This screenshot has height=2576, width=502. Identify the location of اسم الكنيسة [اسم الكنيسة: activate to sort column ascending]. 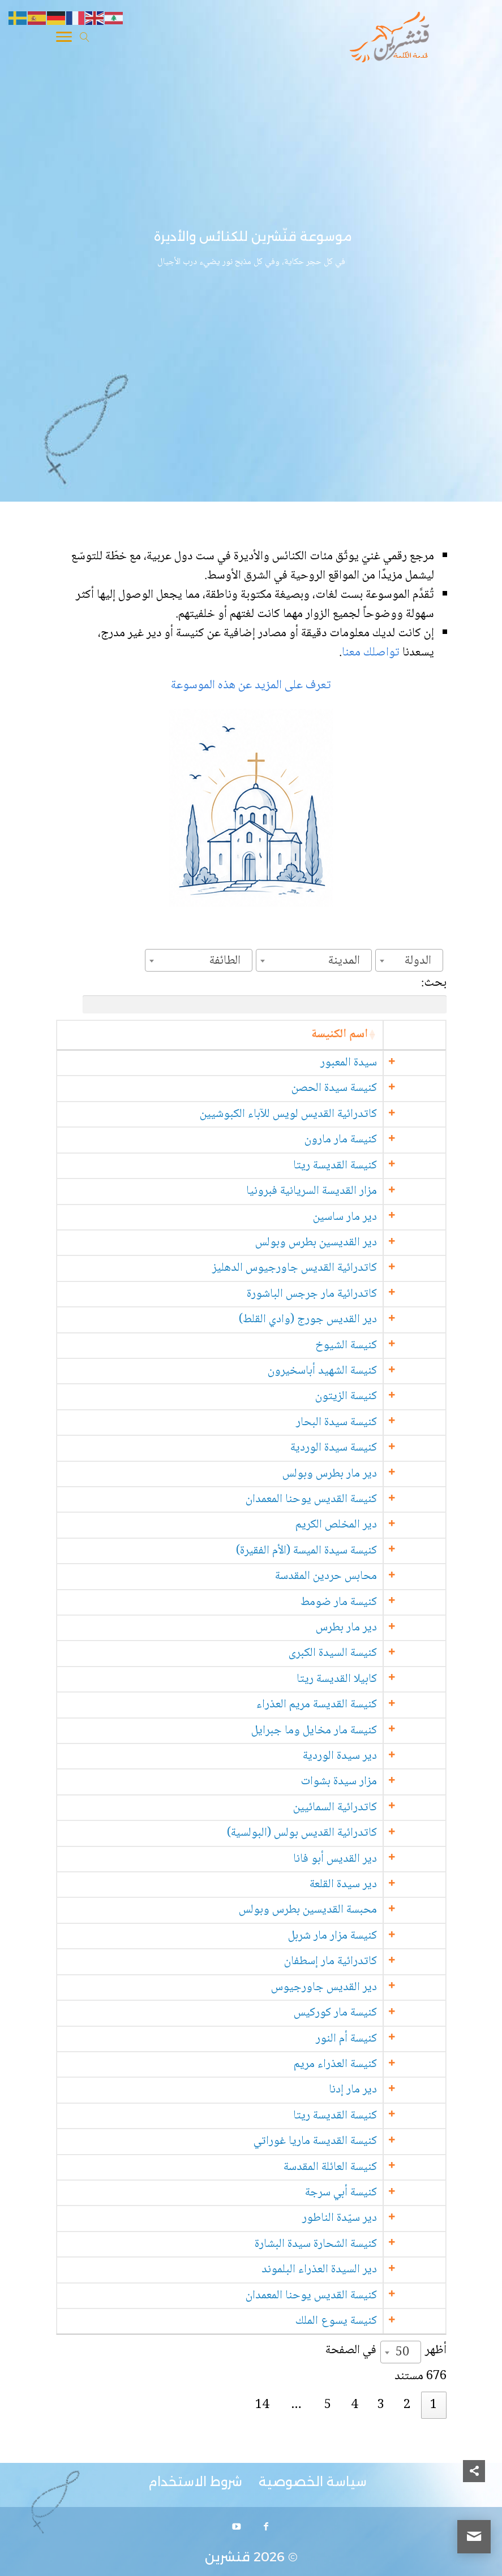
(384, 1034).